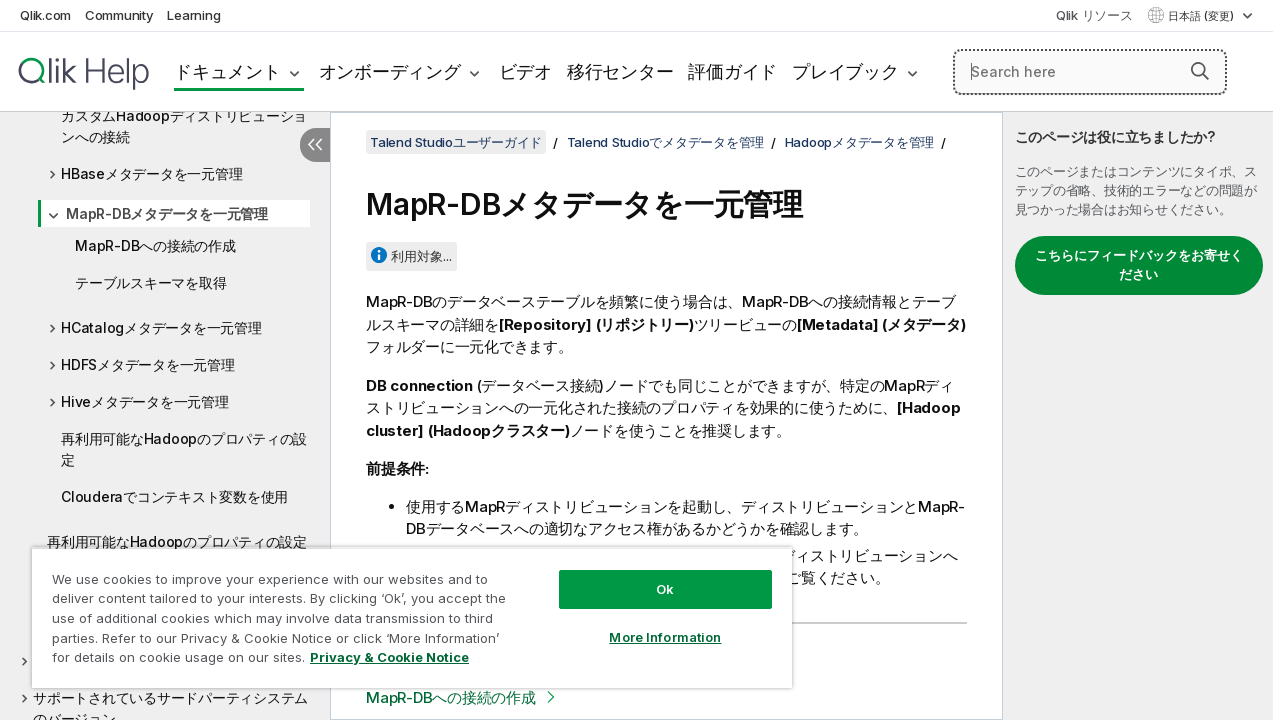 The width and height of the screenshot is (1273, 720). Describe the element at coordinates (150, 282) in the screenshot. I see `テーブルスキーマを取得` at that location.